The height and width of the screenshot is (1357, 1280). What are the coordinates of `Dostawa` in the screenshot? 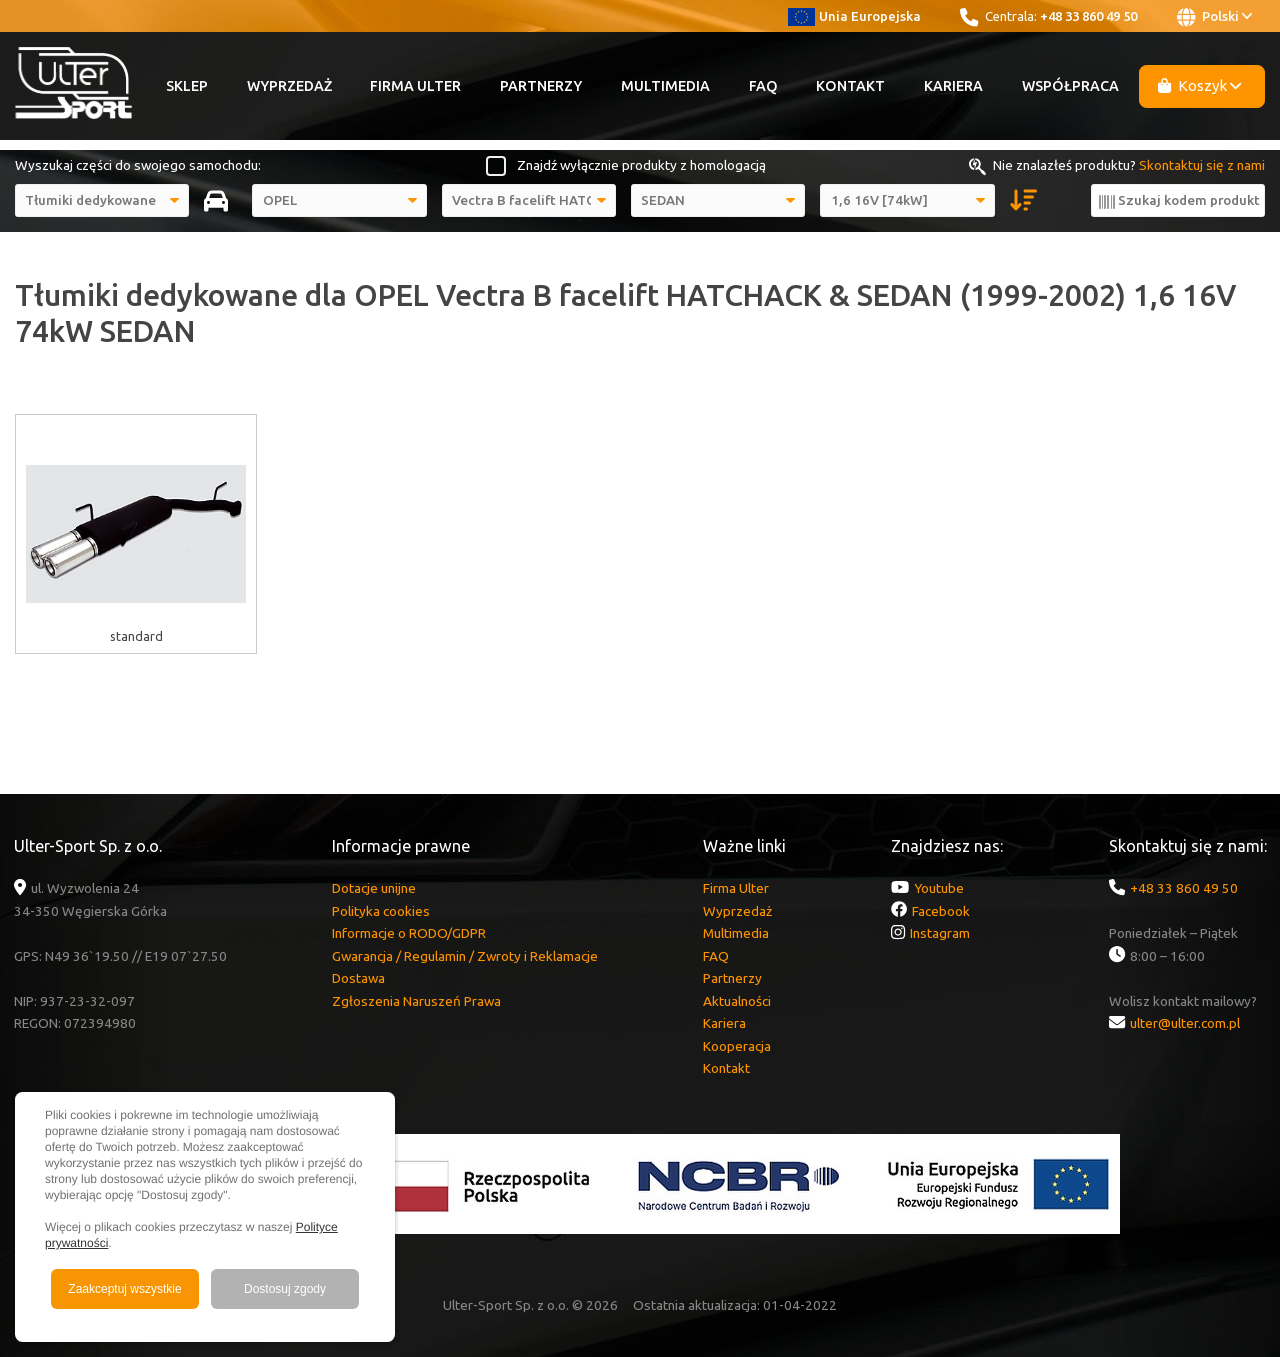 It's located at (358, 978).